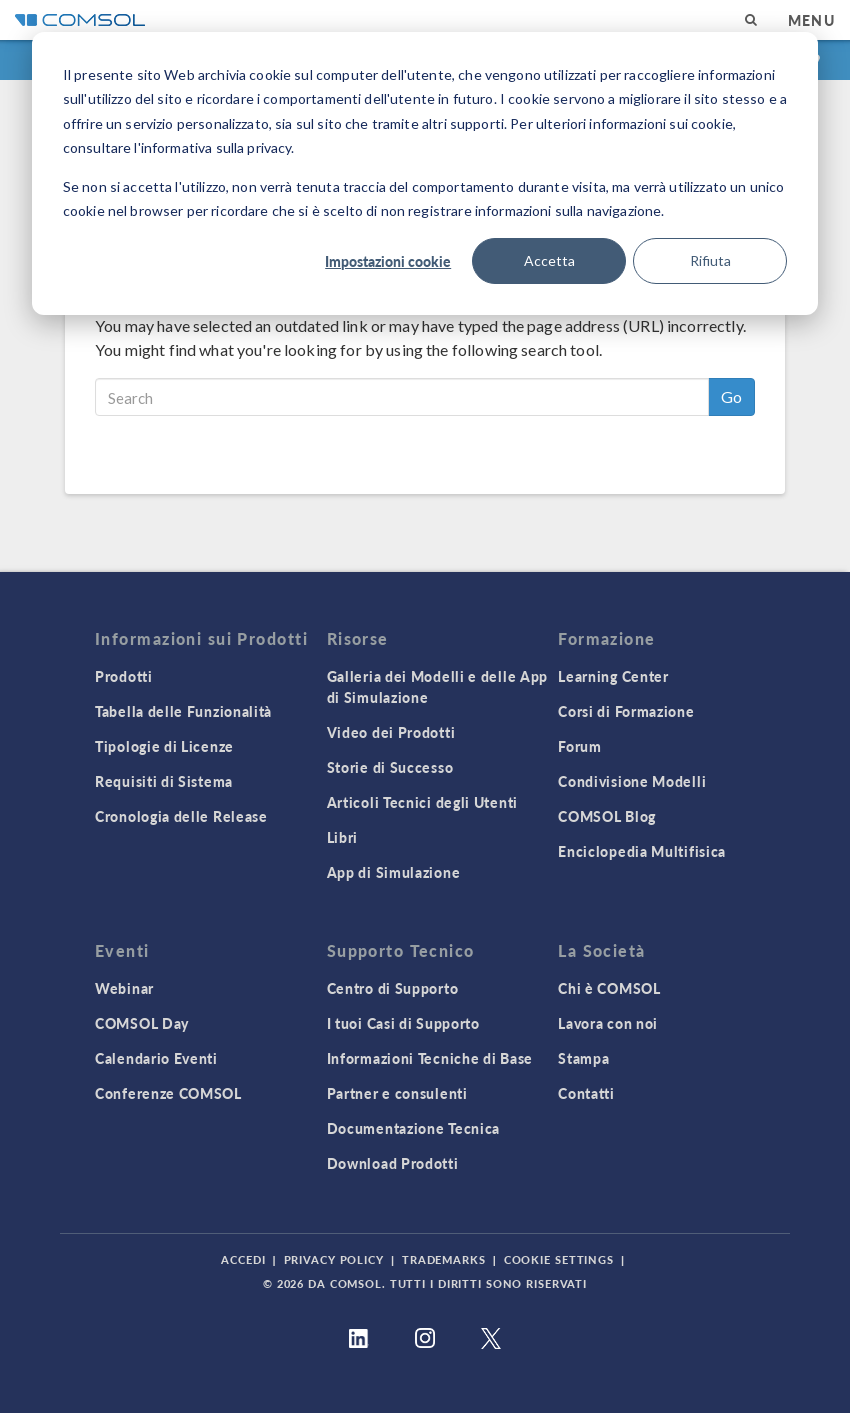  I want to click on Libri, so click(343, 837).